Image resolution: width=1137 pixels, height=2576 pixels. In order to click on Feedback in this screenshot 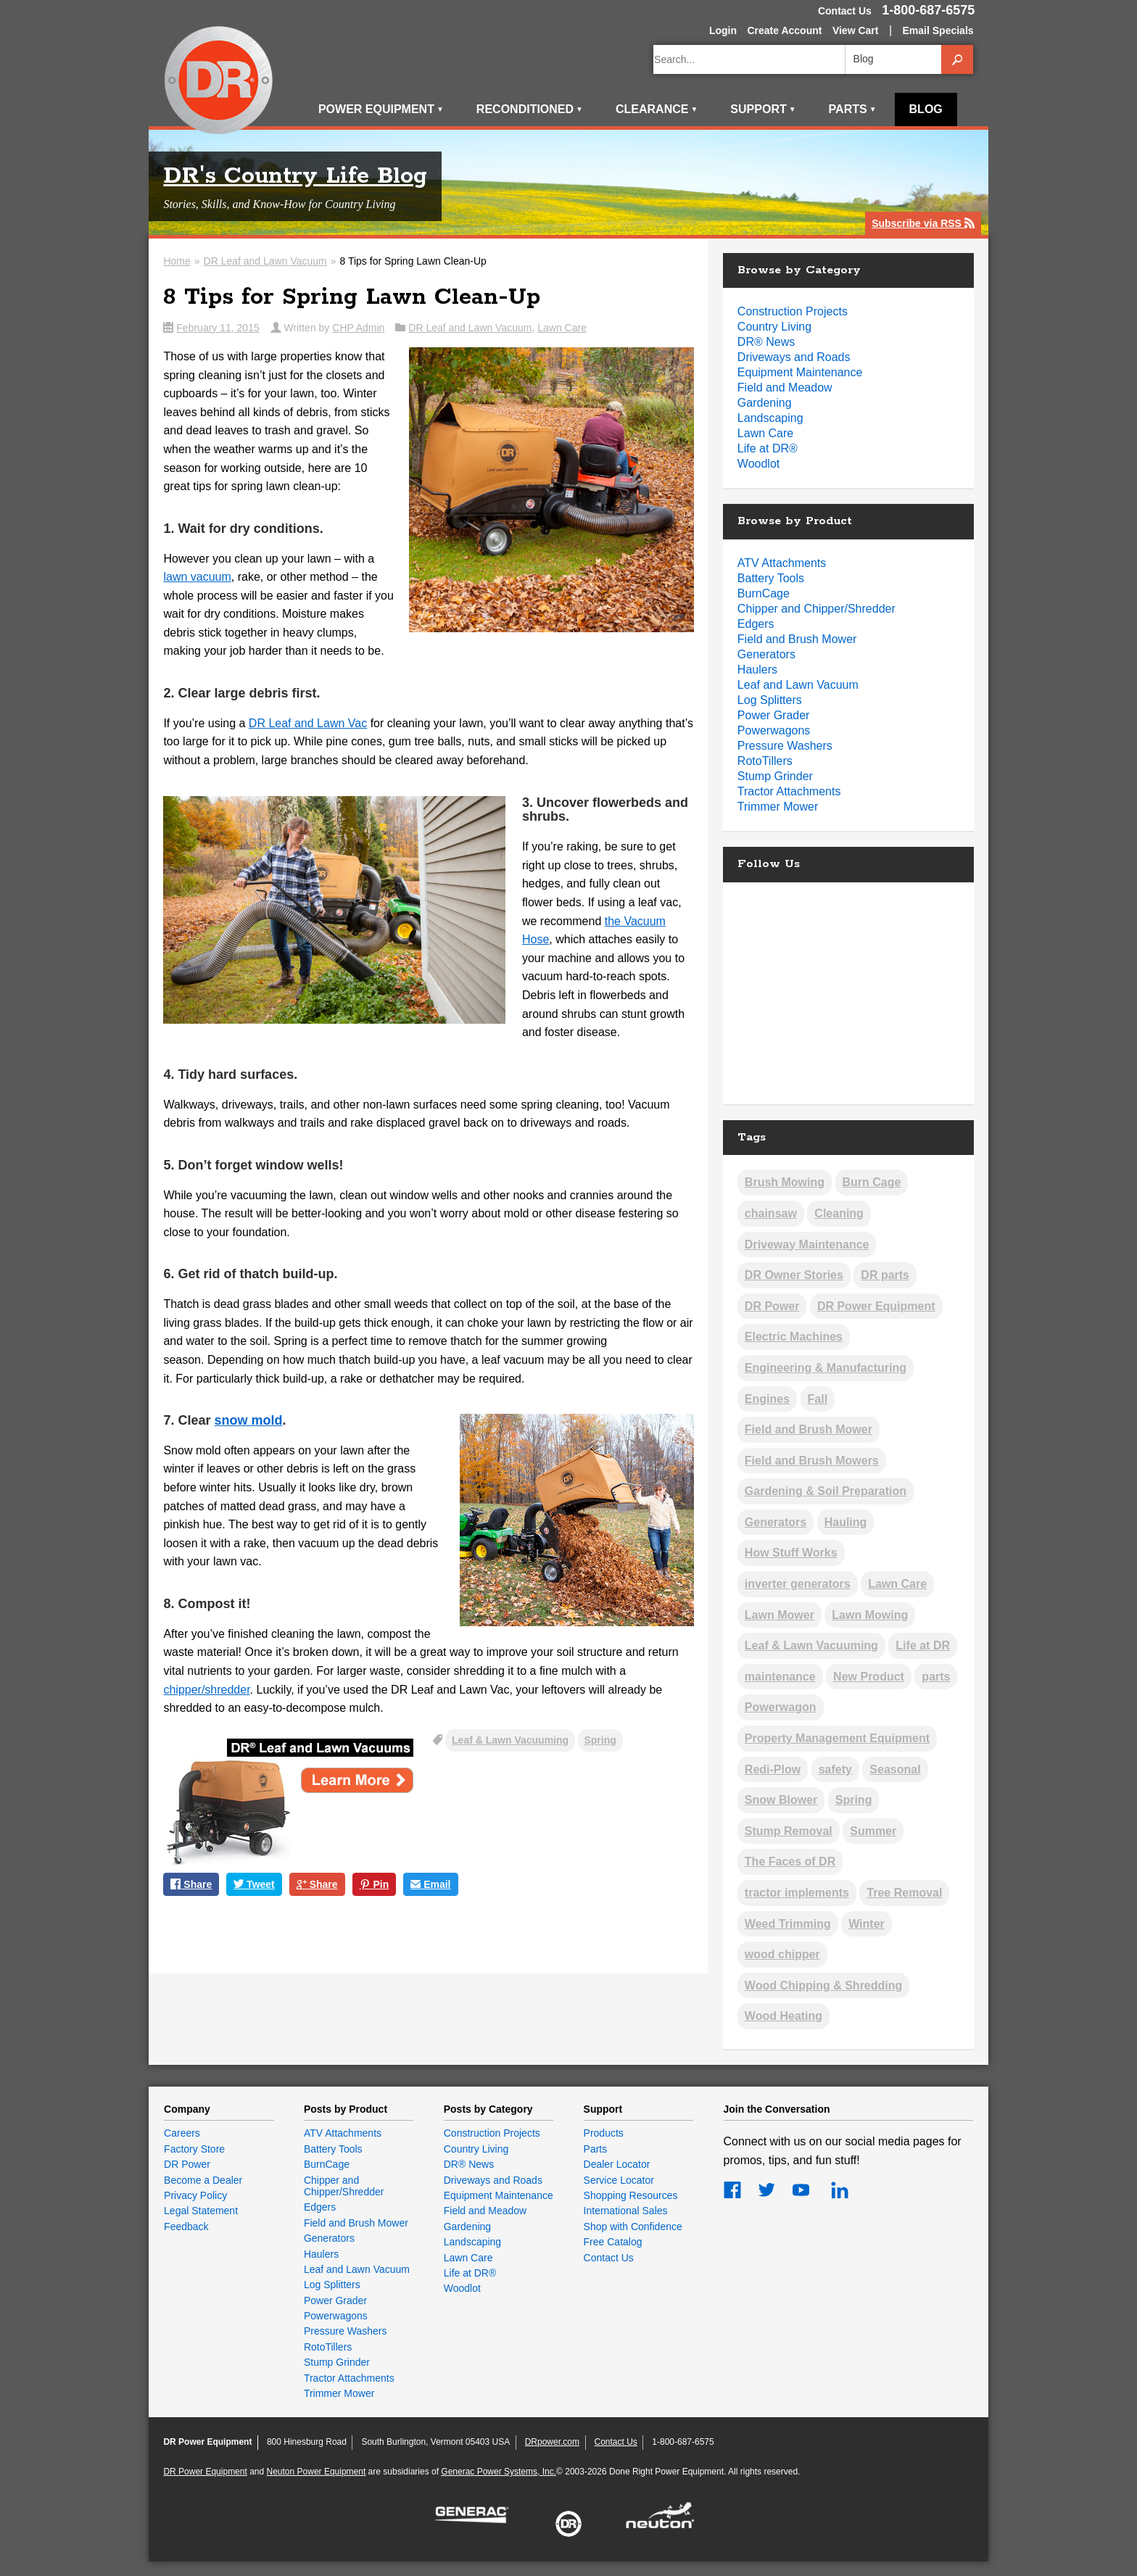, I will do `click(186, 2226)`.